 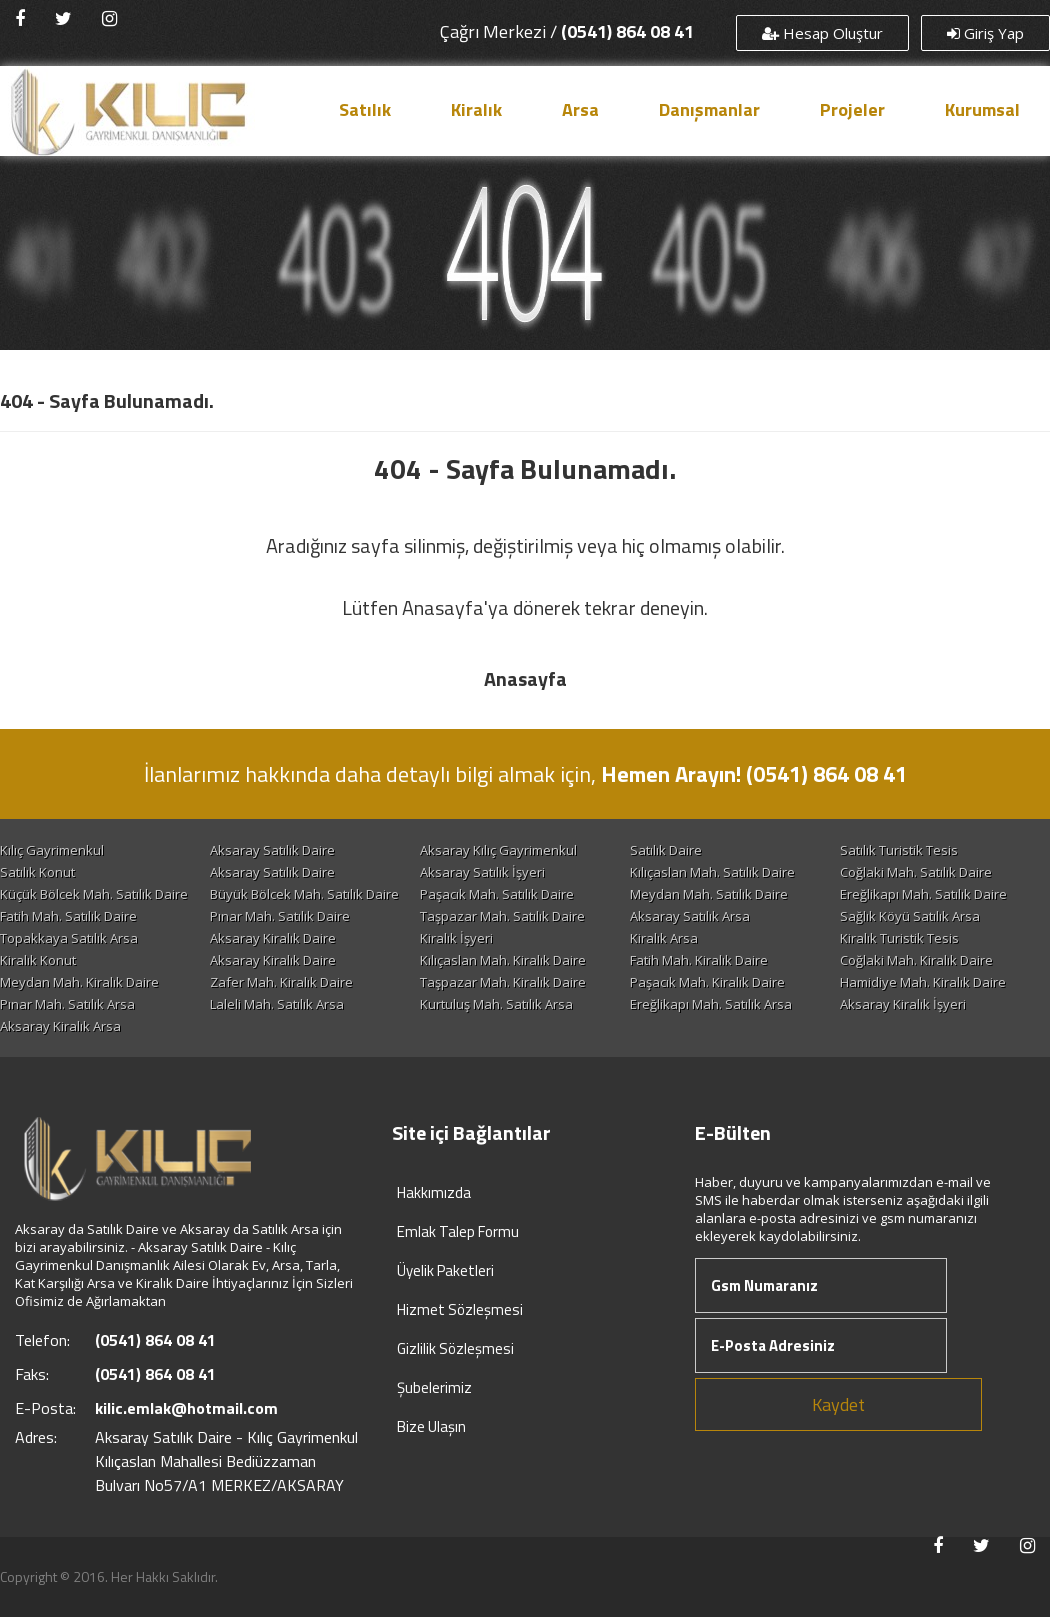 I want to click on Paşacık Mah. Kiralık Daire, so click(x=707, y=982).